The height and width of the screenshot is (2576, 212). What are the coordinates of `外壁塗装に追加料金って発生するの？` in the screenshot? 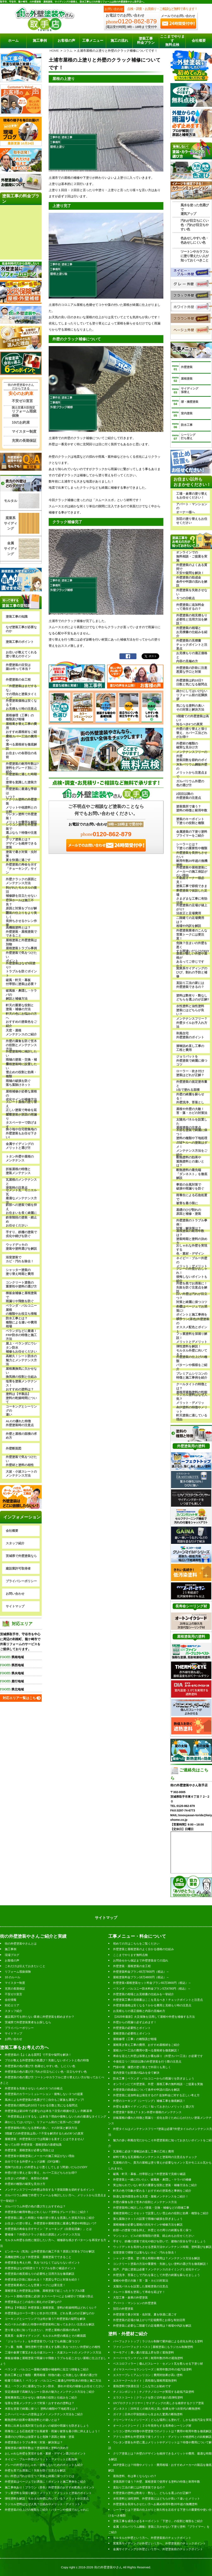 It's located at (190, 607).